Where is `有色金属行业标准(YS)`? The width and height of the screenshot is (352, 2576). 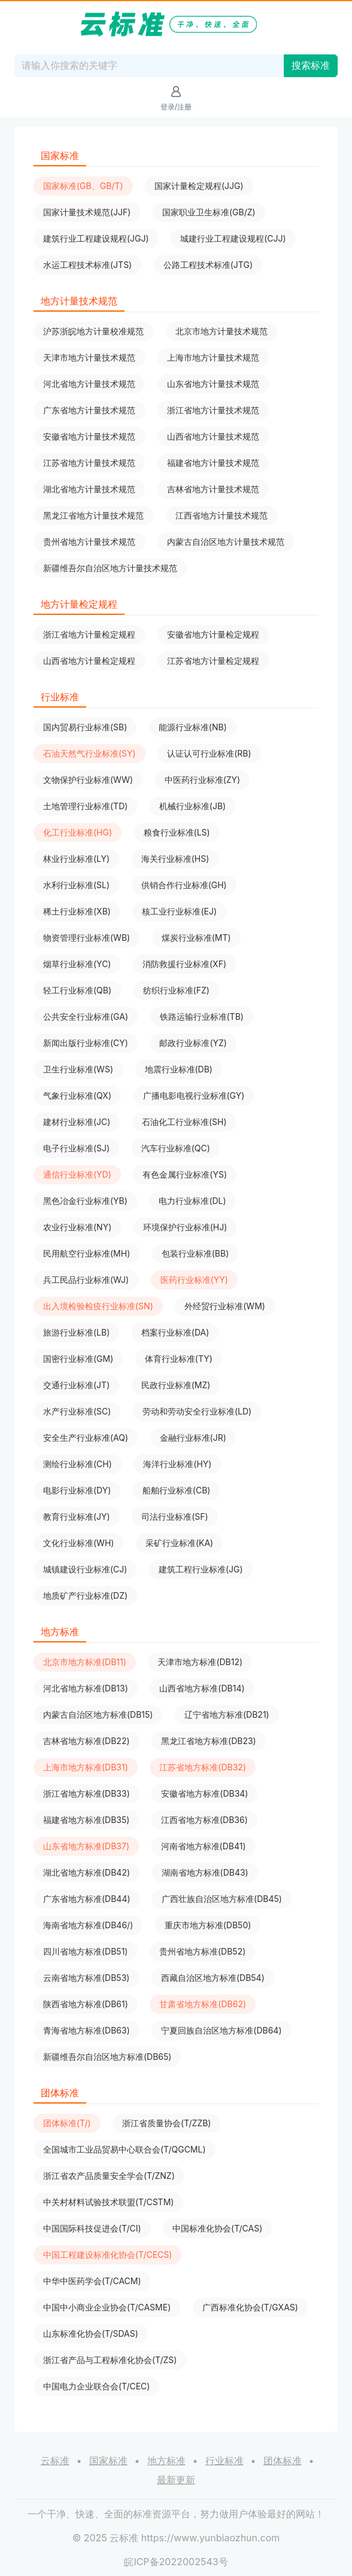 有色金属行业标准(YS) is located at coordinates (184, 1174).